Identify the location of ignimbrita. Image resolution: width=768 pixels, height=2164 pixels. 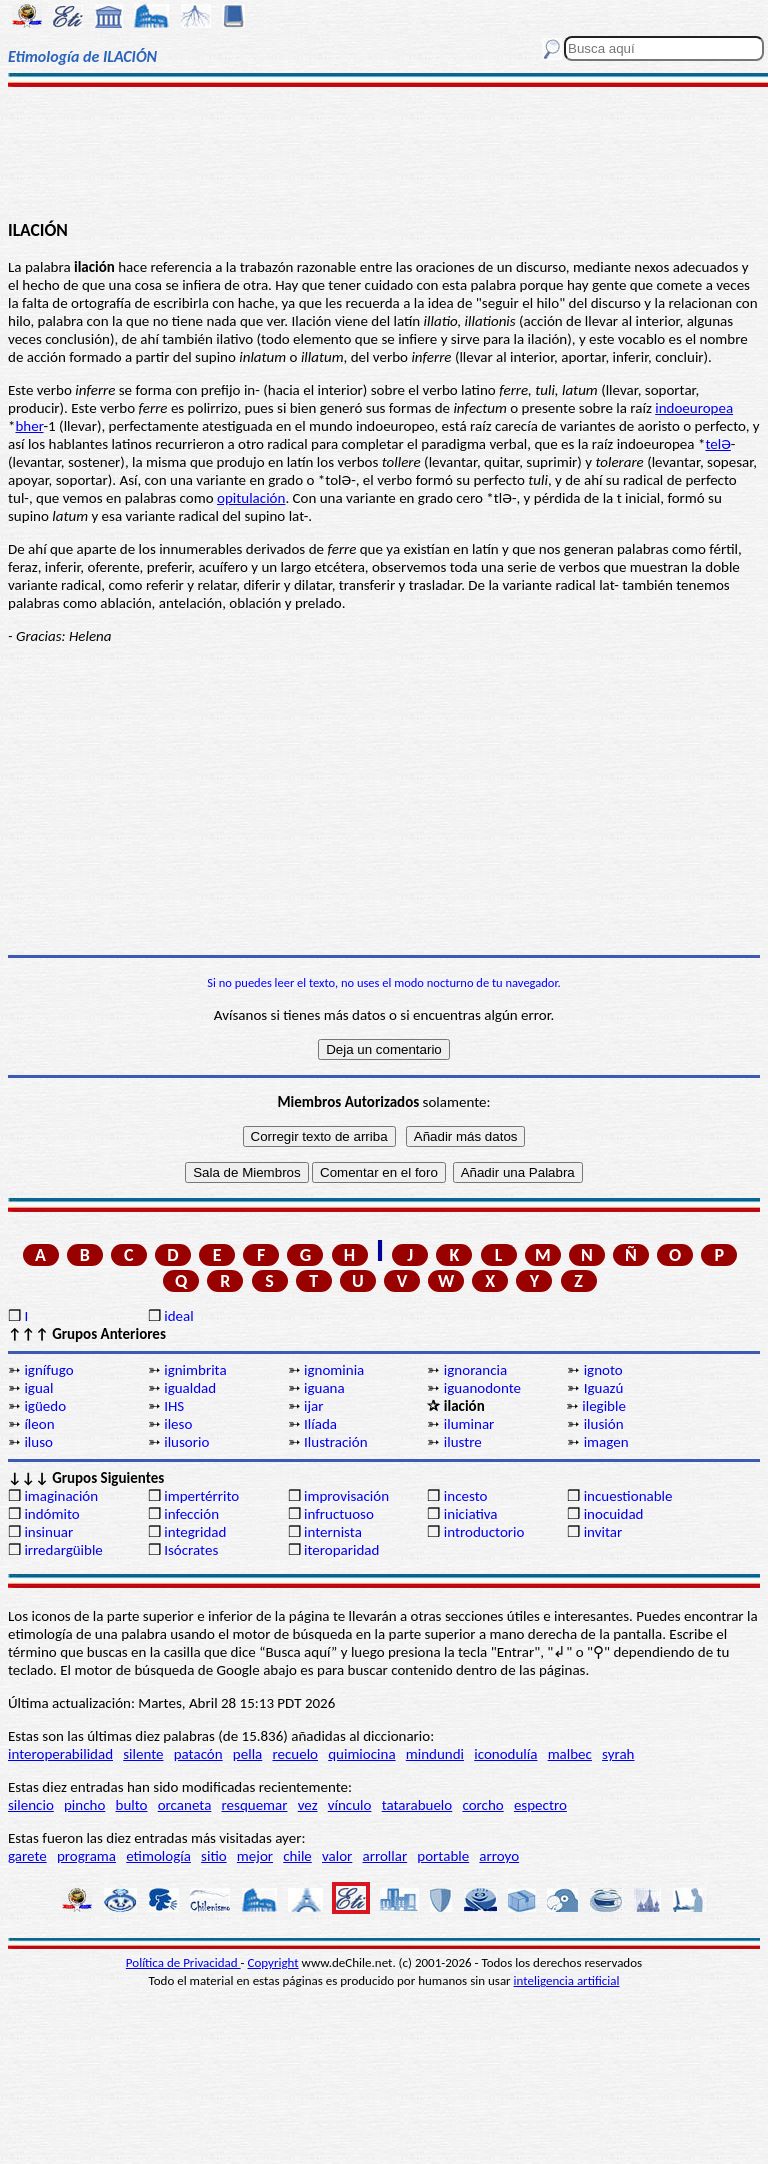
(195, 1370).